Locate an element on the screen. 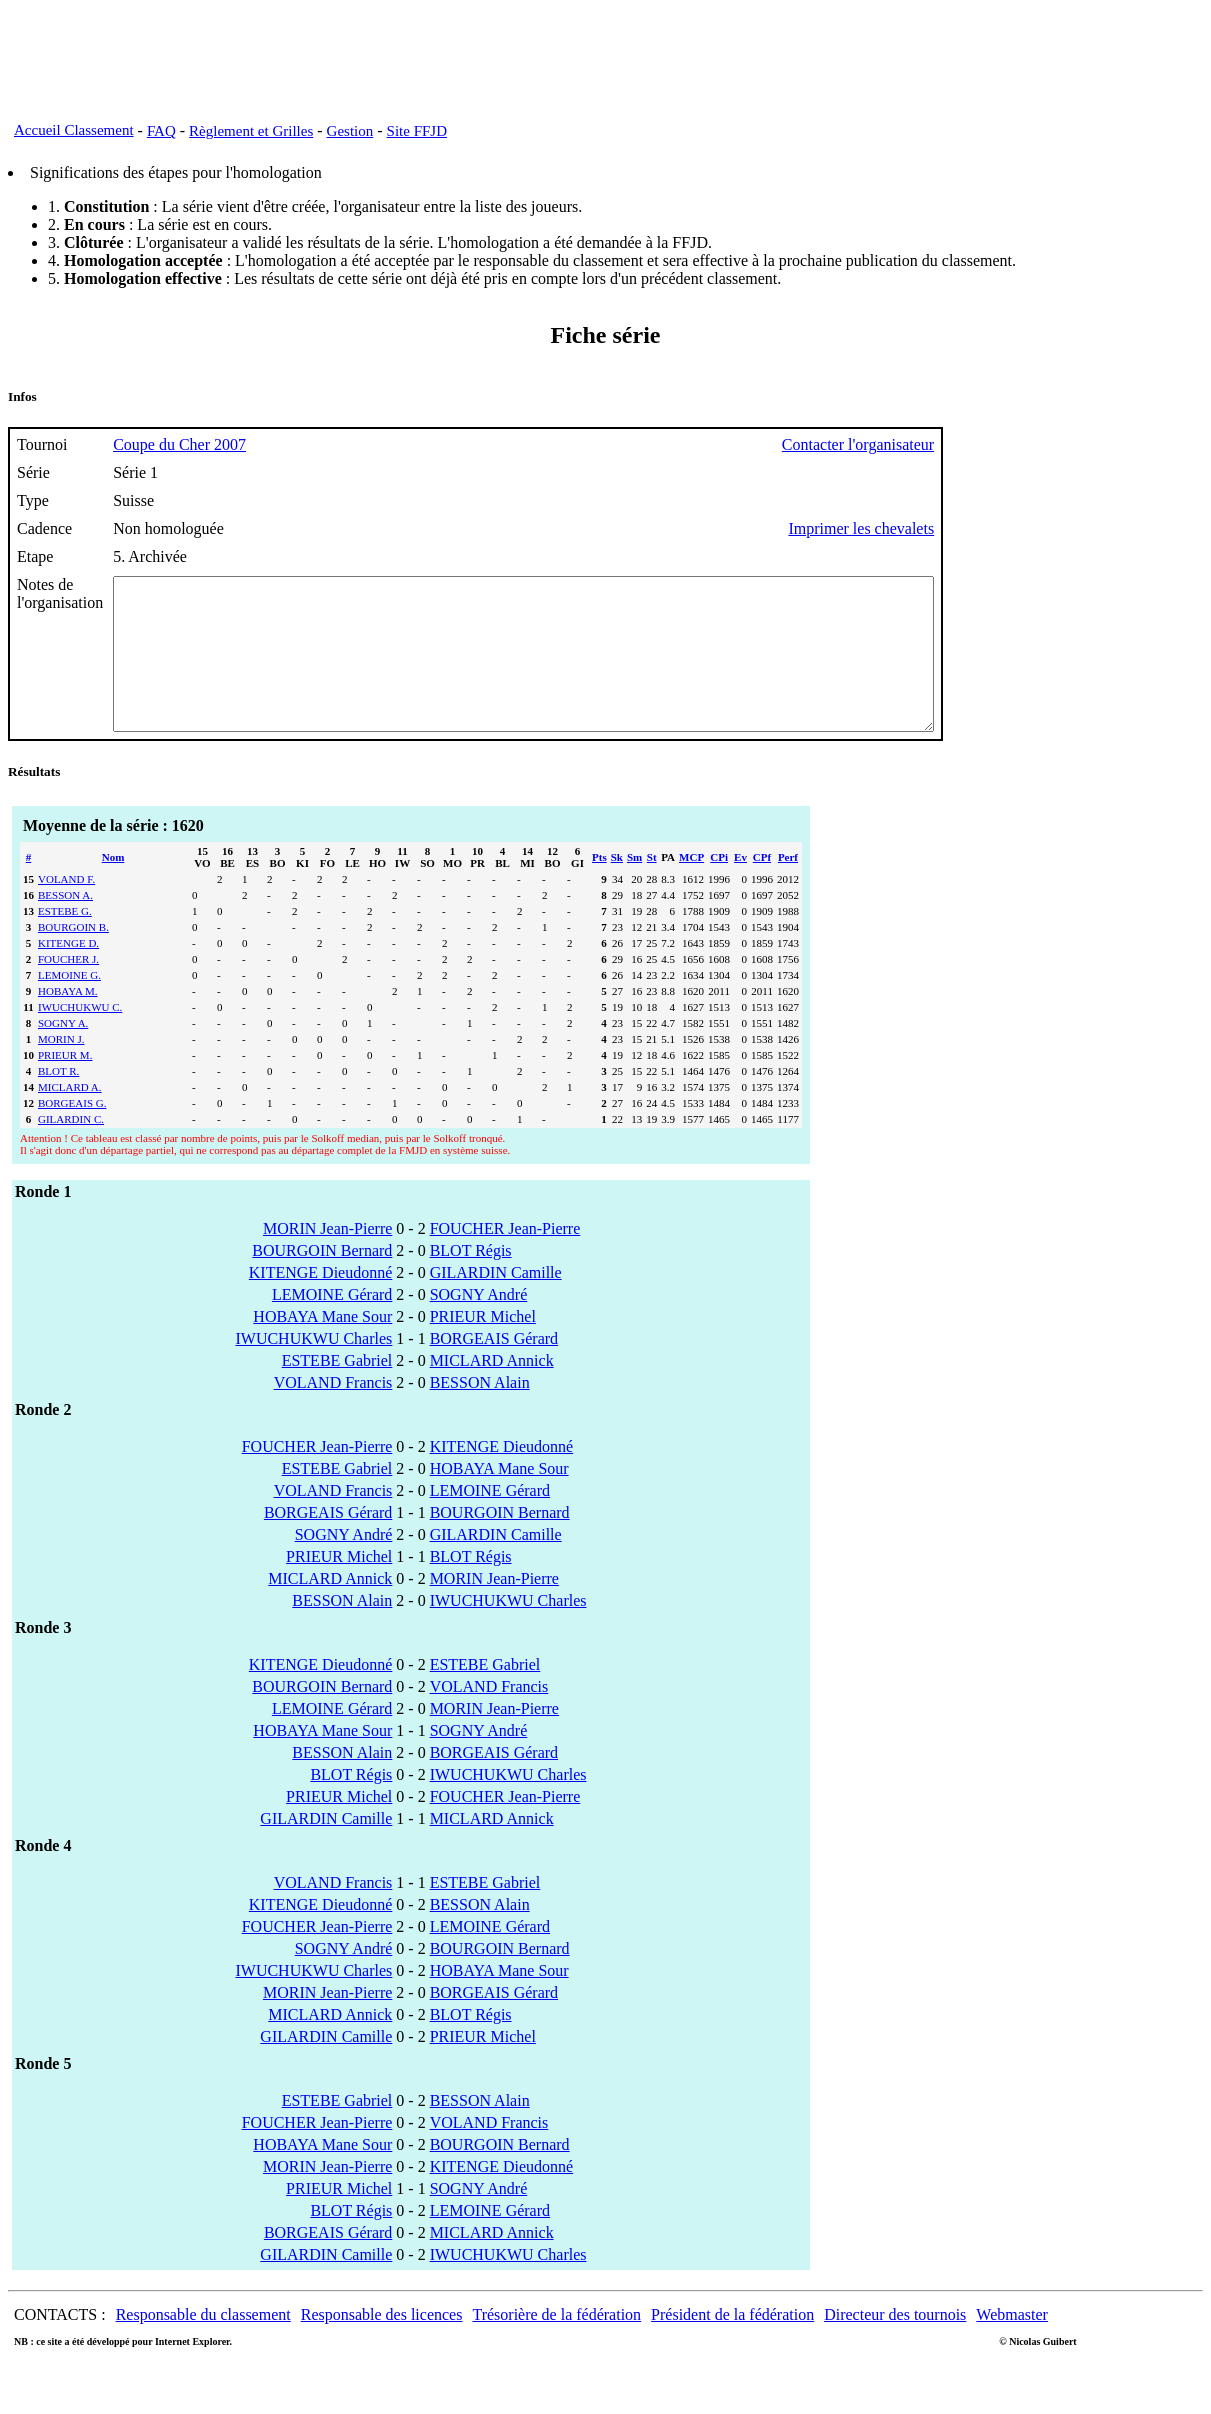 This screenshot has width=1211, height=2414. VOLAND F. is located at coordinates (66, 909).